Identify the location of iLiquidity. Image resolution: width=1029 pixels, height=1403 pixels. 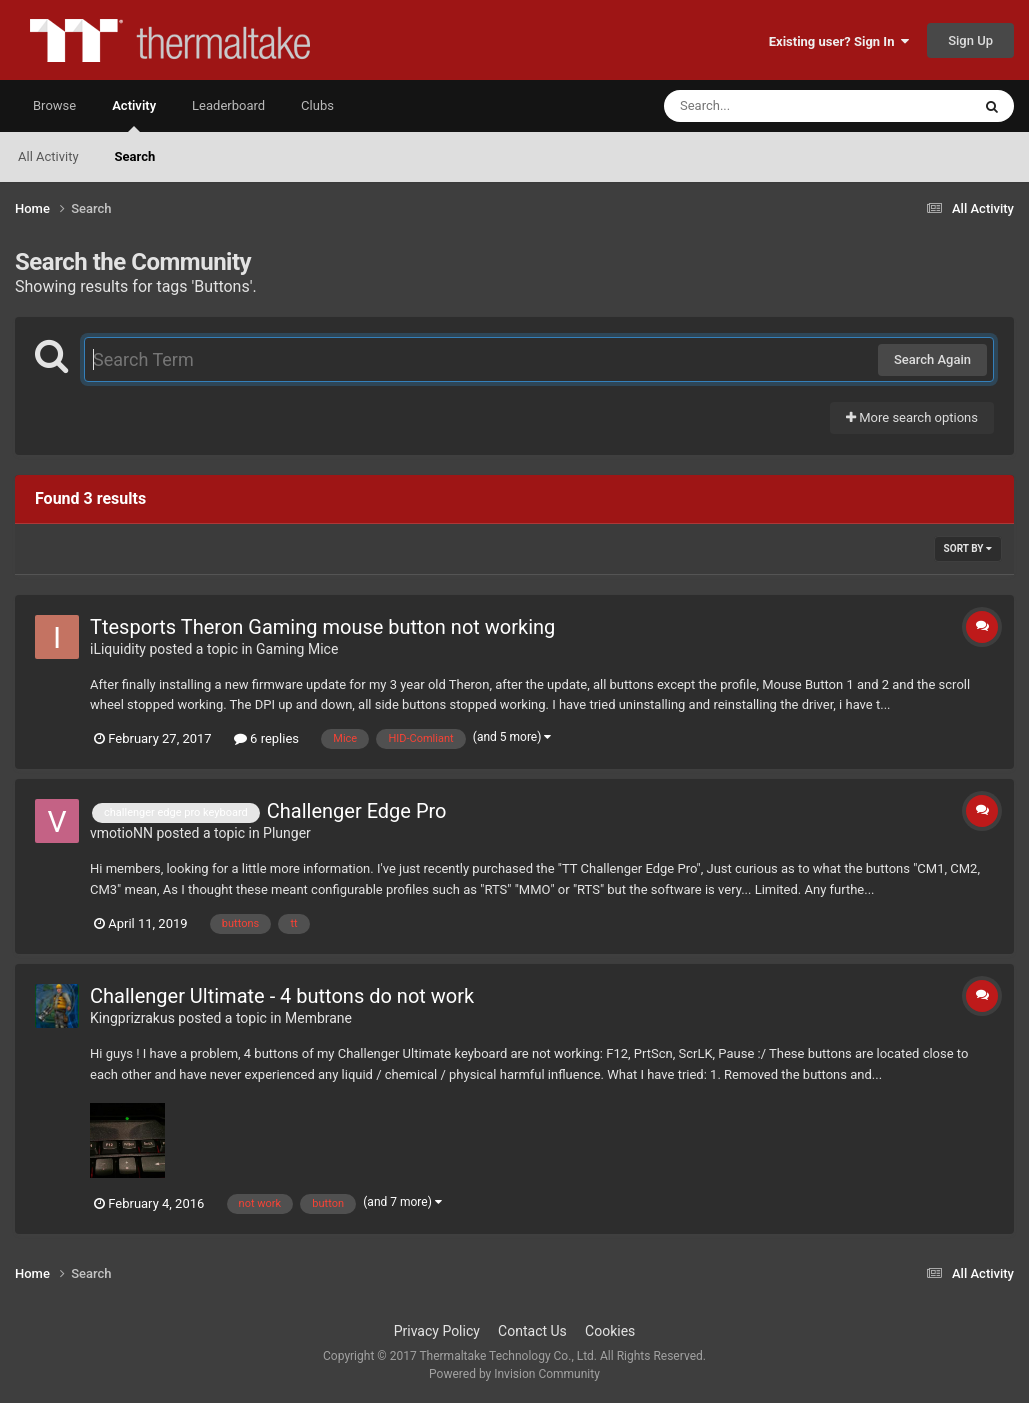
(118, 649).